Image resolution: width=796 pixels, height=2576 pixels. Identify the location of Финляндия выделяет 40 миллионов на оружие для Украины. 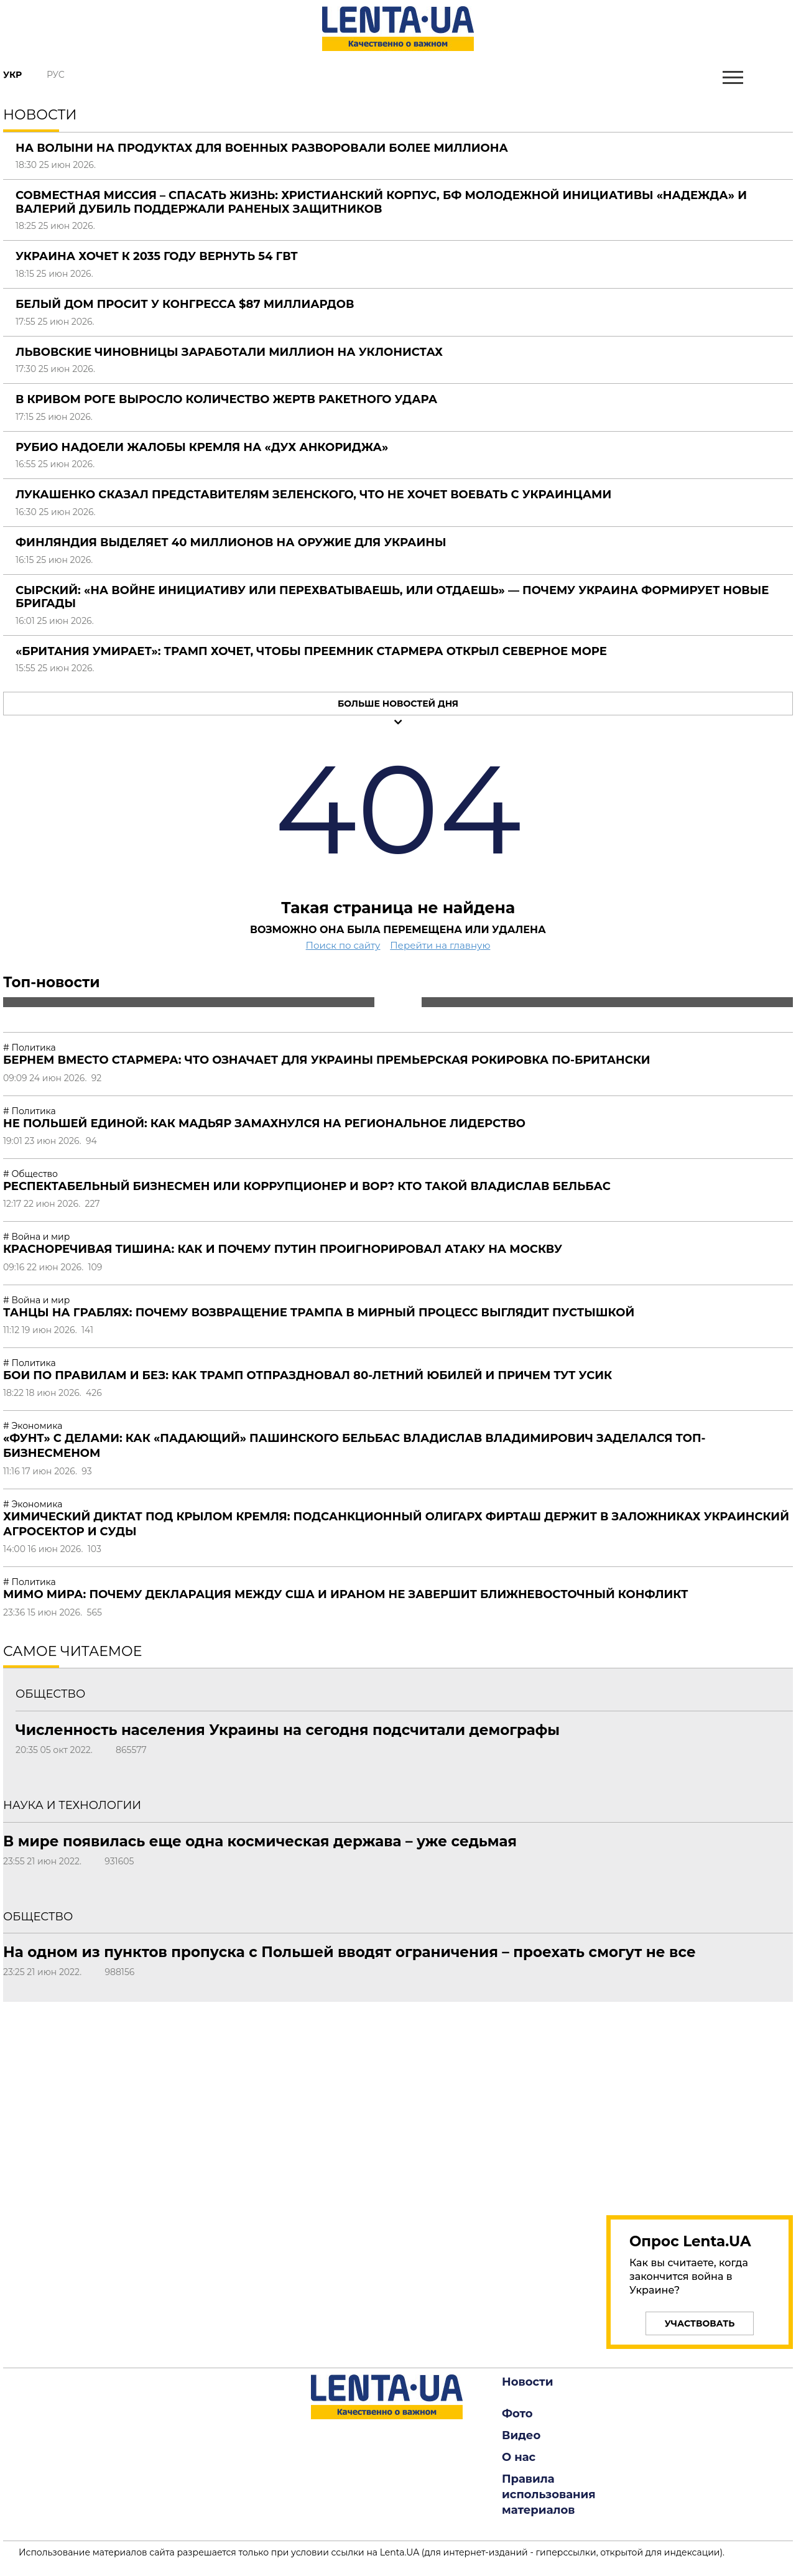
(231, 542).